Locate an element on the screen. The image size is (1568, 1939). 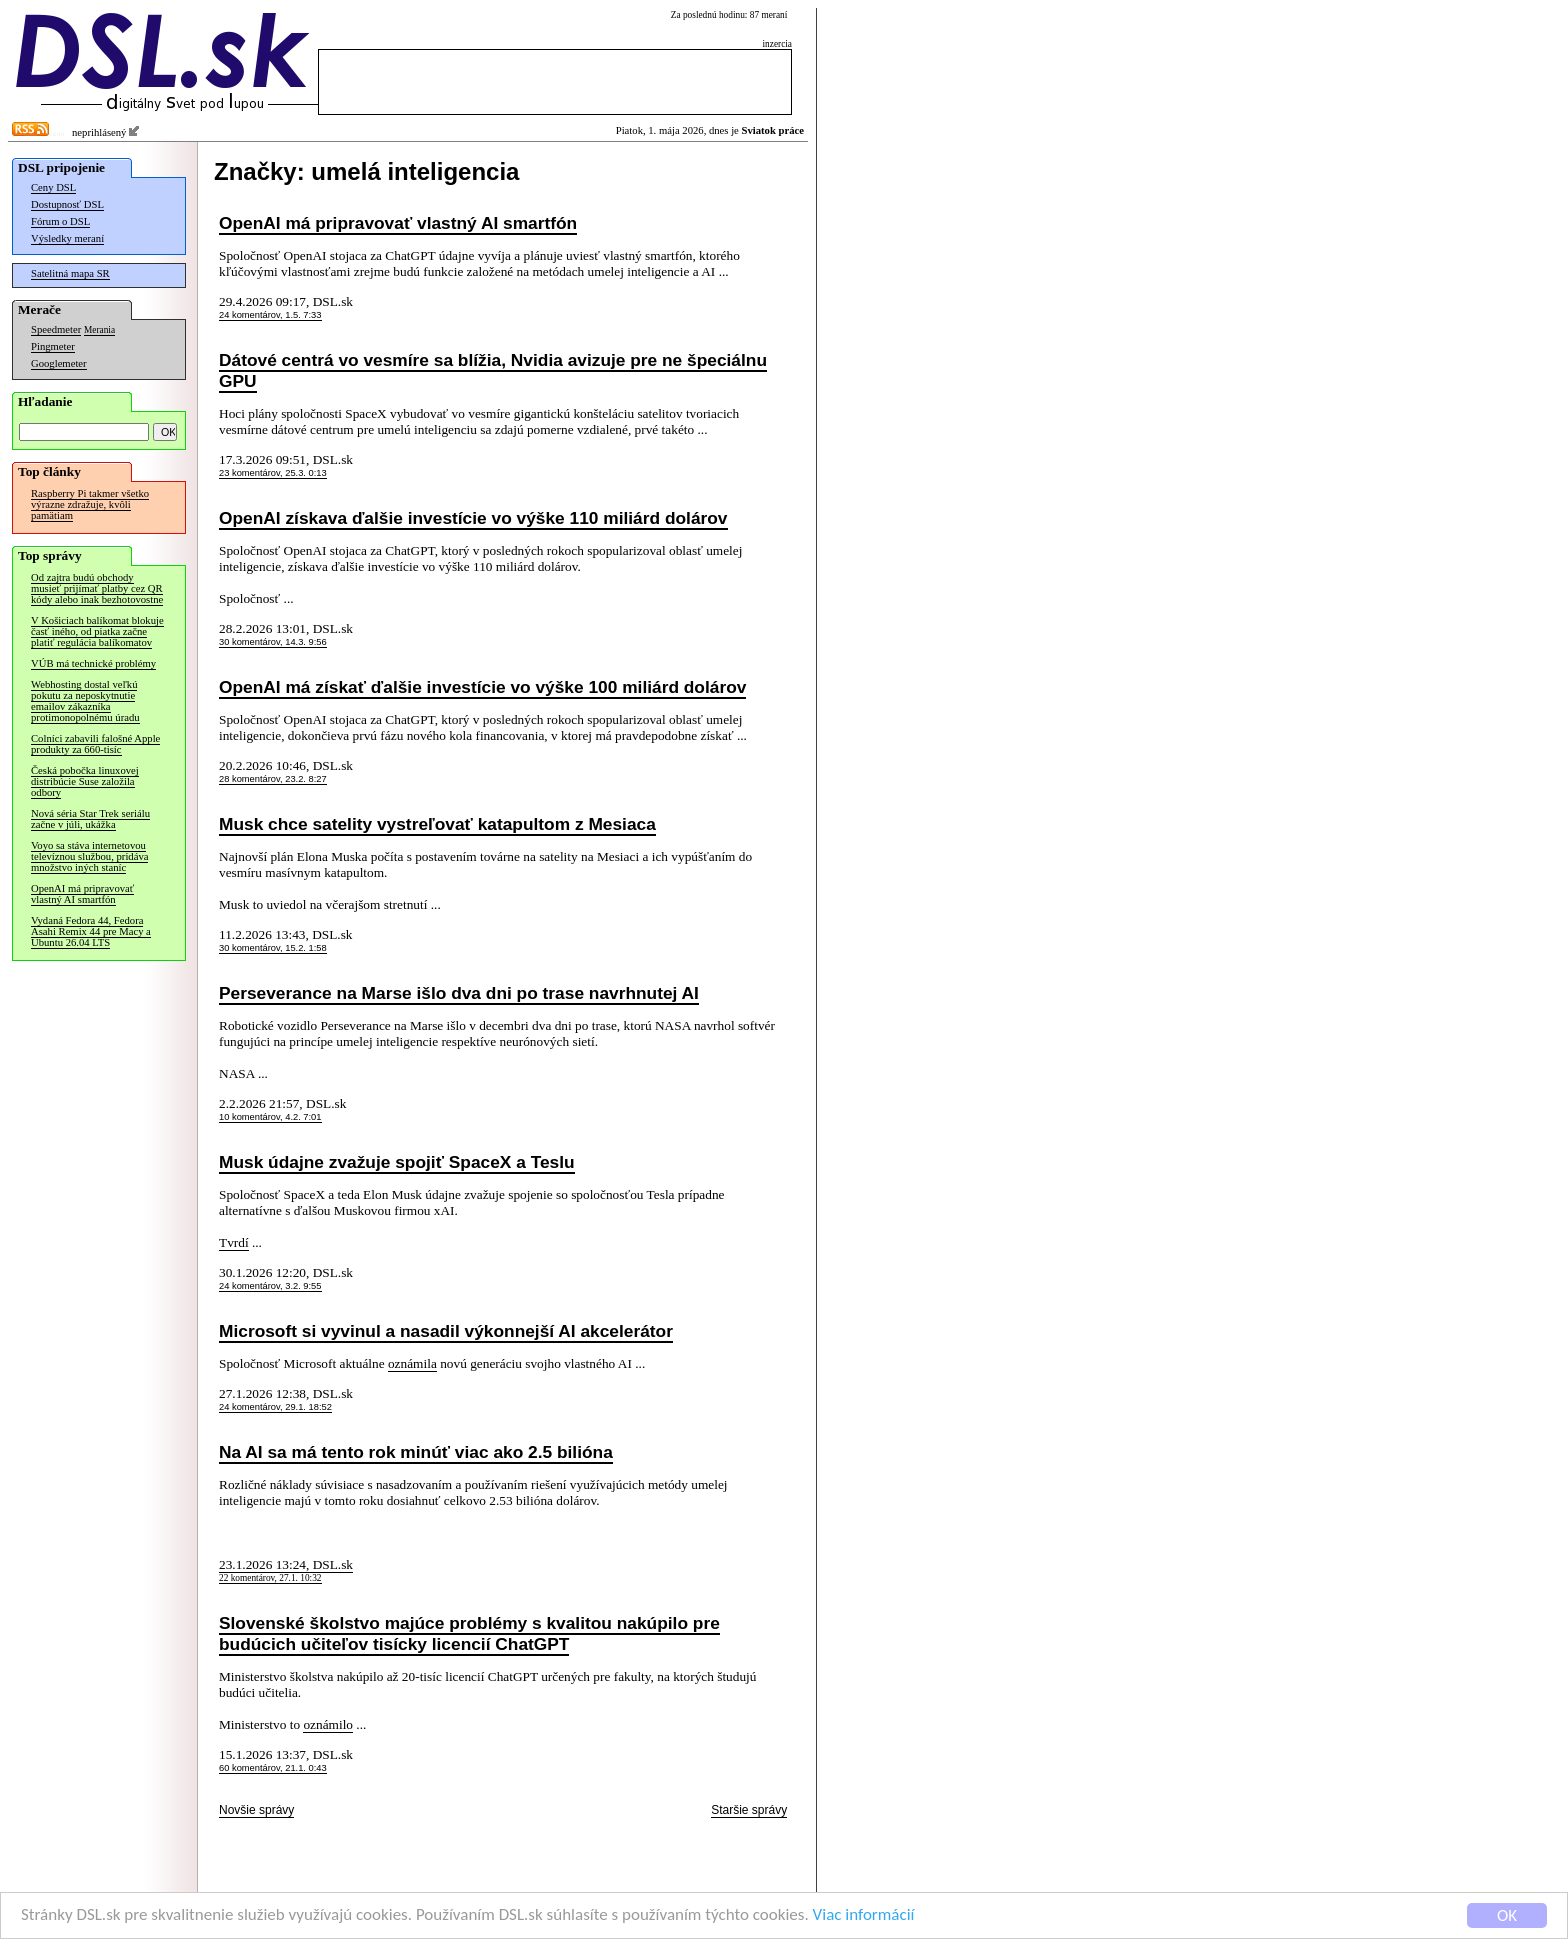
Merania is located at coordinates (99, 330).